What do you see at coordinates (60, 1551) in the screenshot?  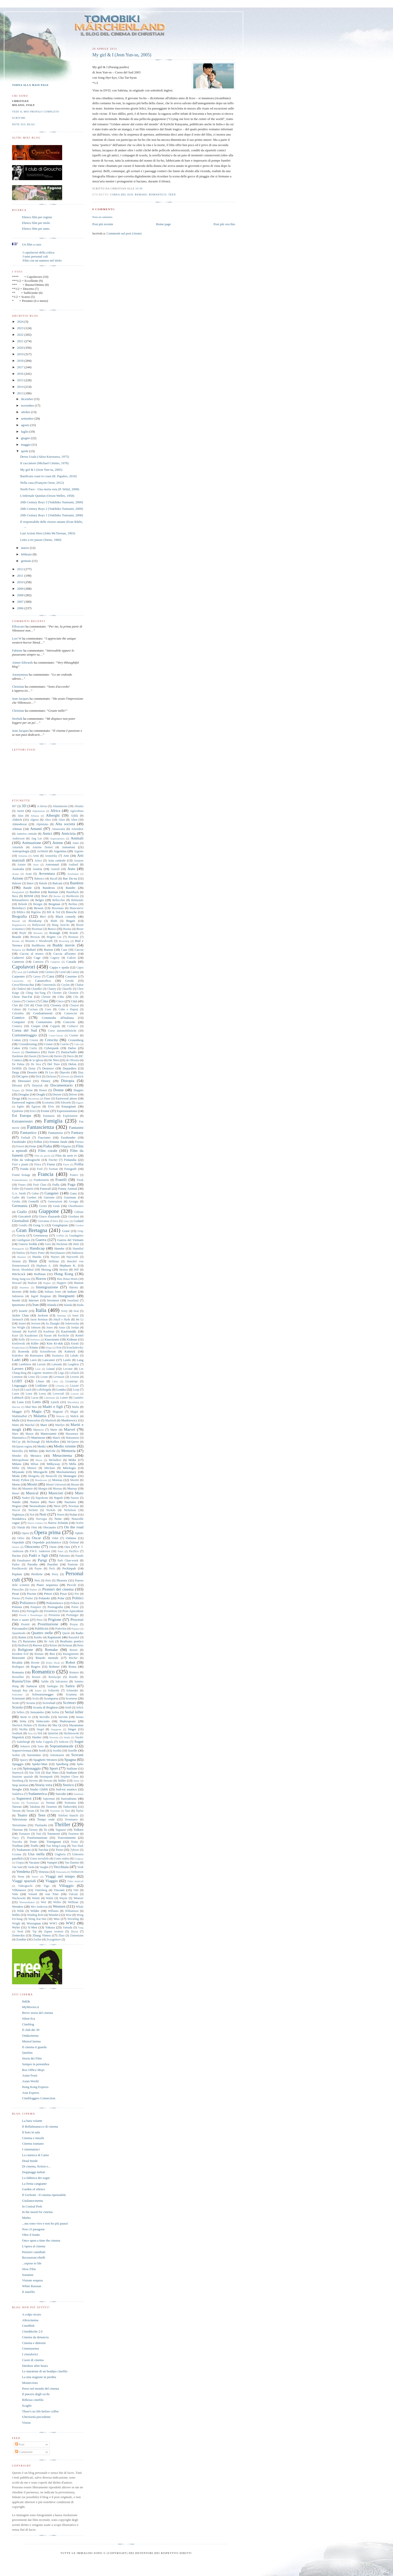 I see `Pabst` at bounding box center [60, 1551].